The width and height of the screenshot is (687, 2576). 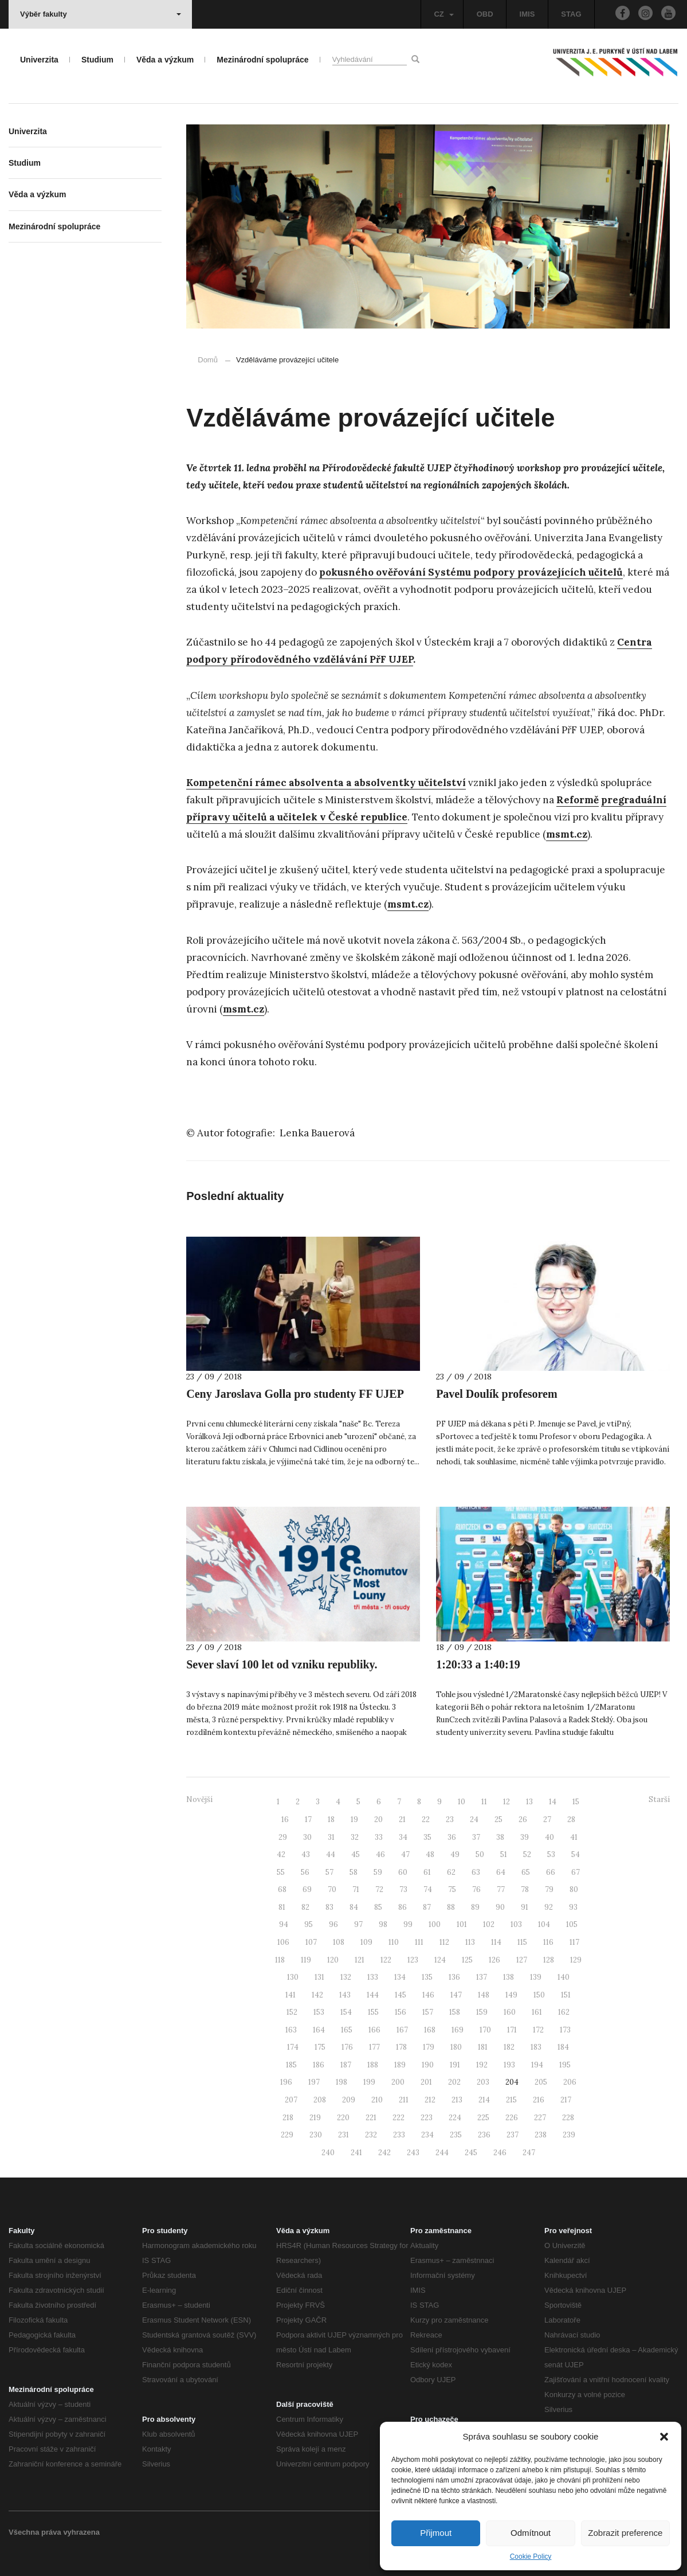 I want to click on 105, so click(x=572, y=1924).